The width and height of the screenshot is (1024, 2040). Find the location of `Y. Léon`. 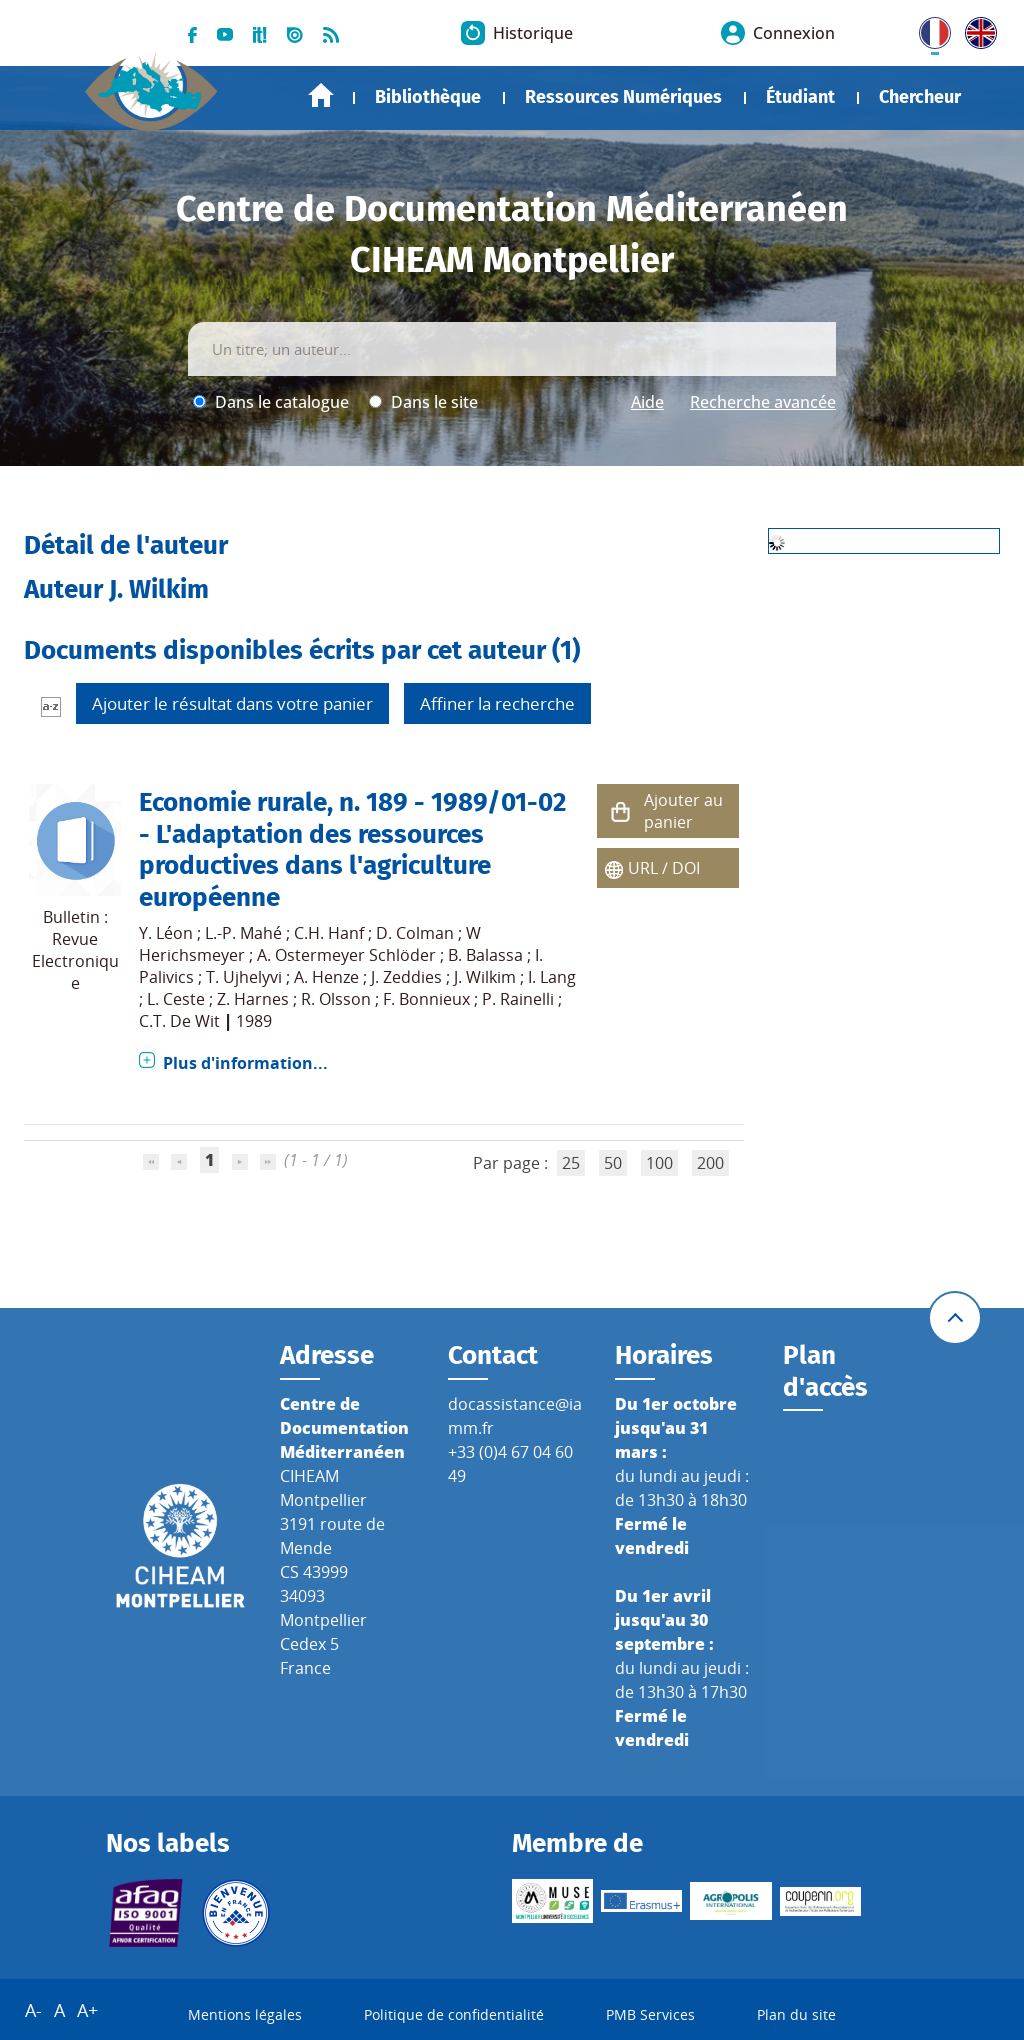

Y. Léon is located at coordinates (166, 933).